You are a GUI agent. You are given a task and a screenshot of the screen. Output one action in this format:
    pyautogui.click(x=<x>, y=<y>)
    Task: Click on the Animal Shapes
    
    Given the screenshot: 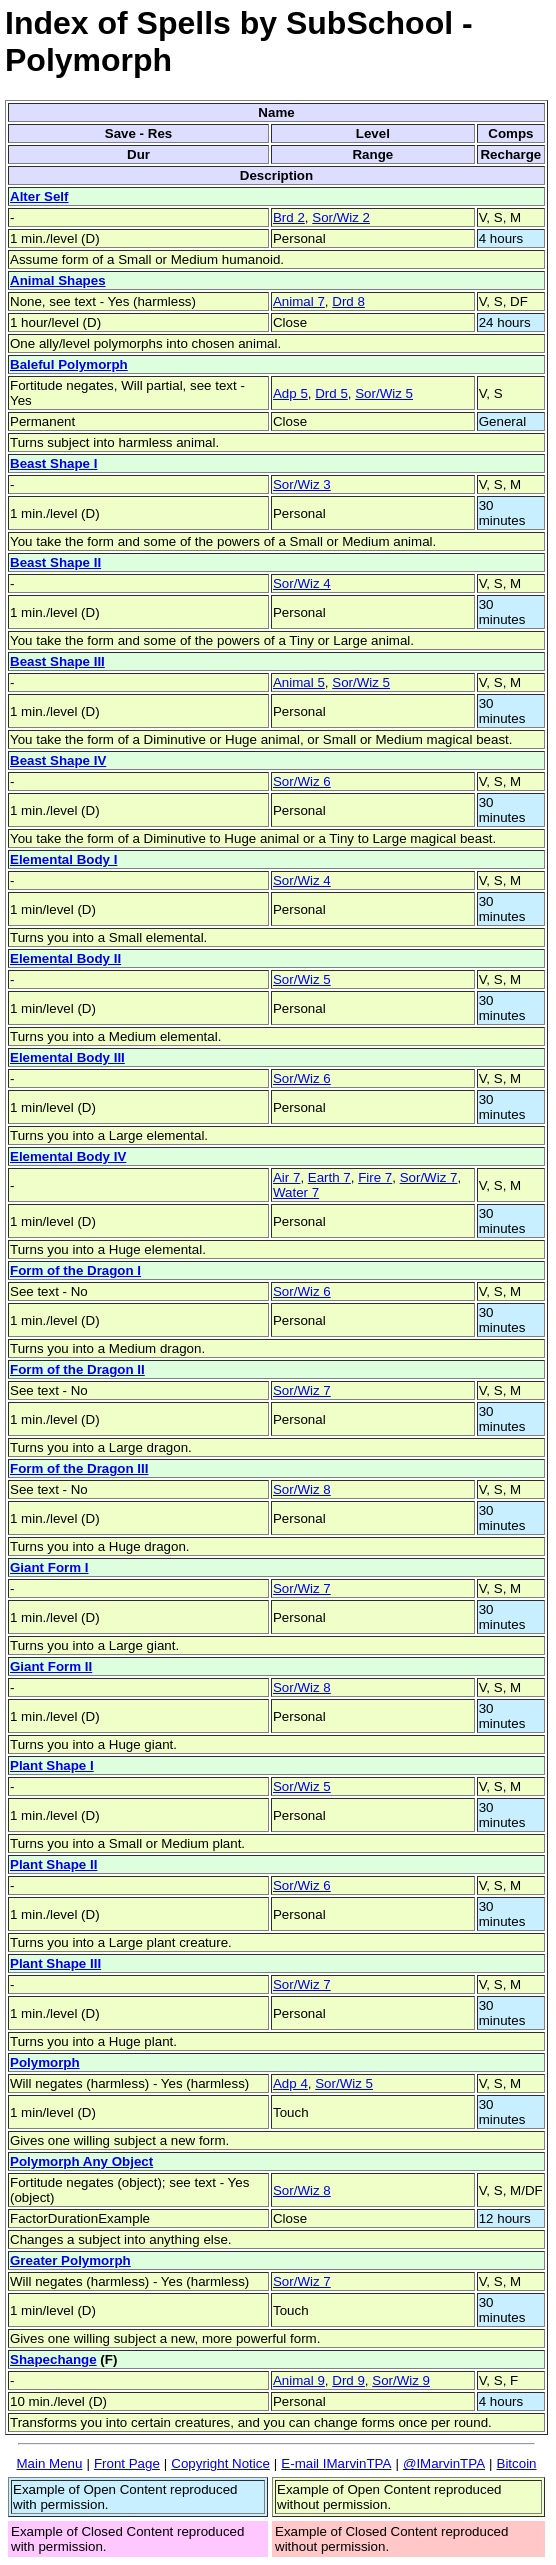 What is the action you would take?
    pyautogui.click(x=58, y=280)
    